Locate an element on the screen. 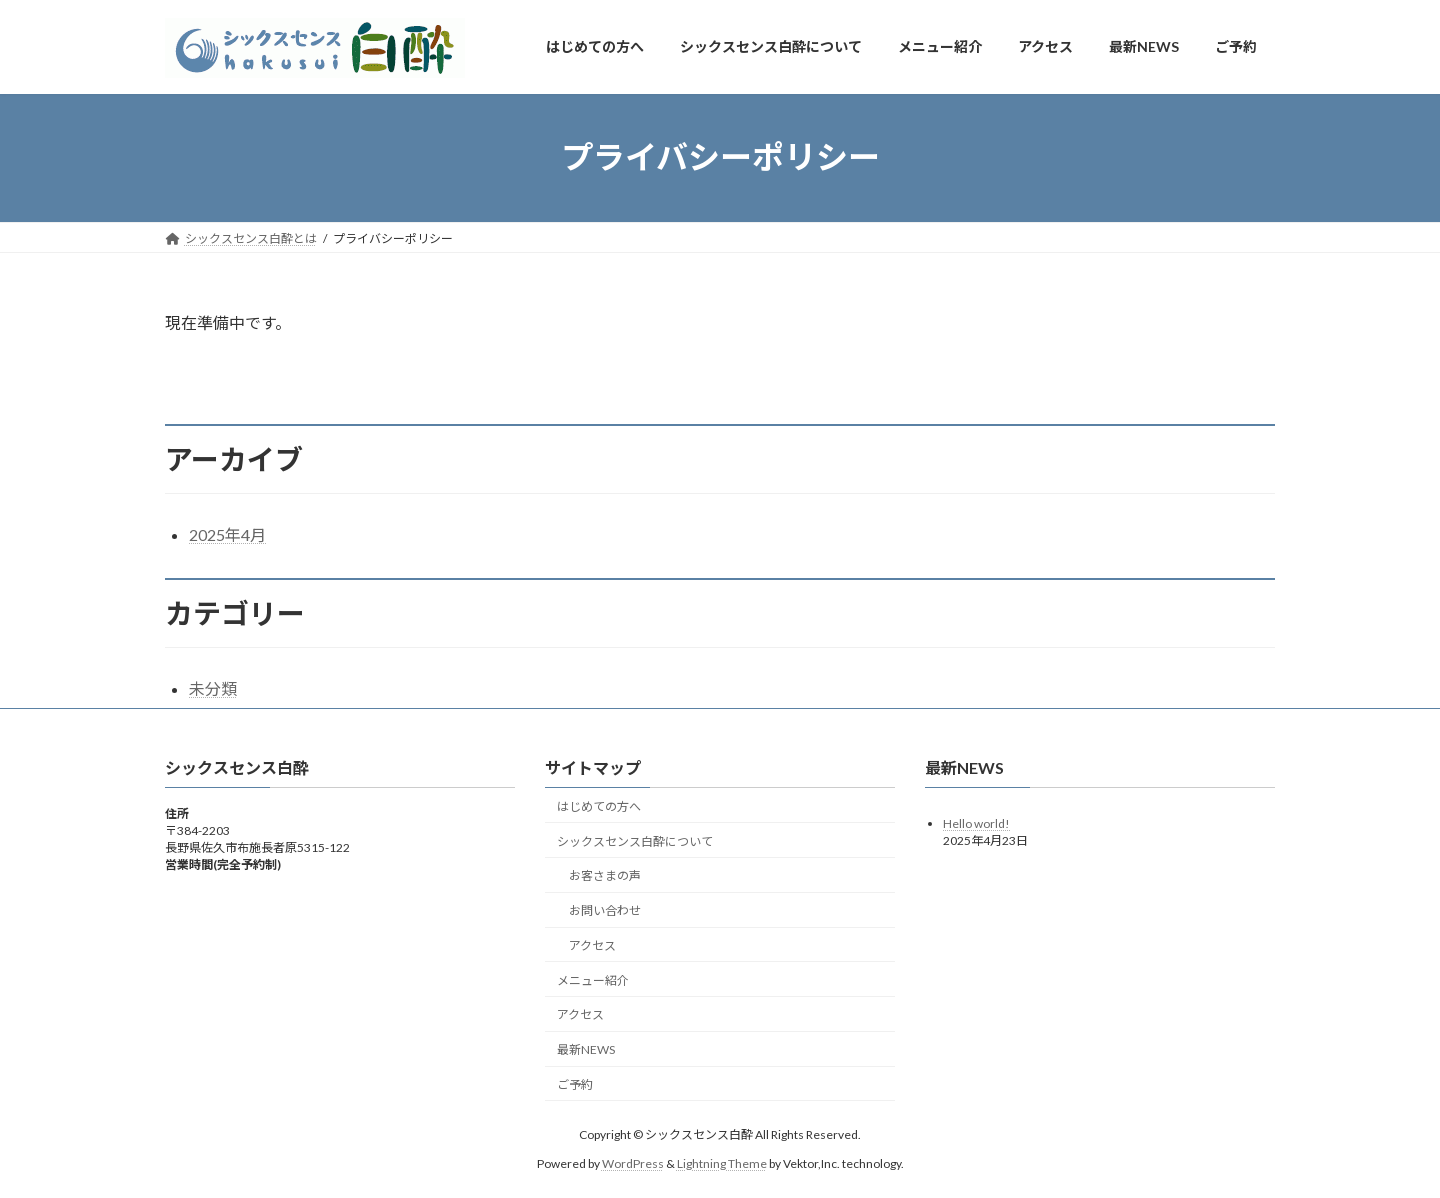  お客さまの声 is located at coordinates (605, 876).